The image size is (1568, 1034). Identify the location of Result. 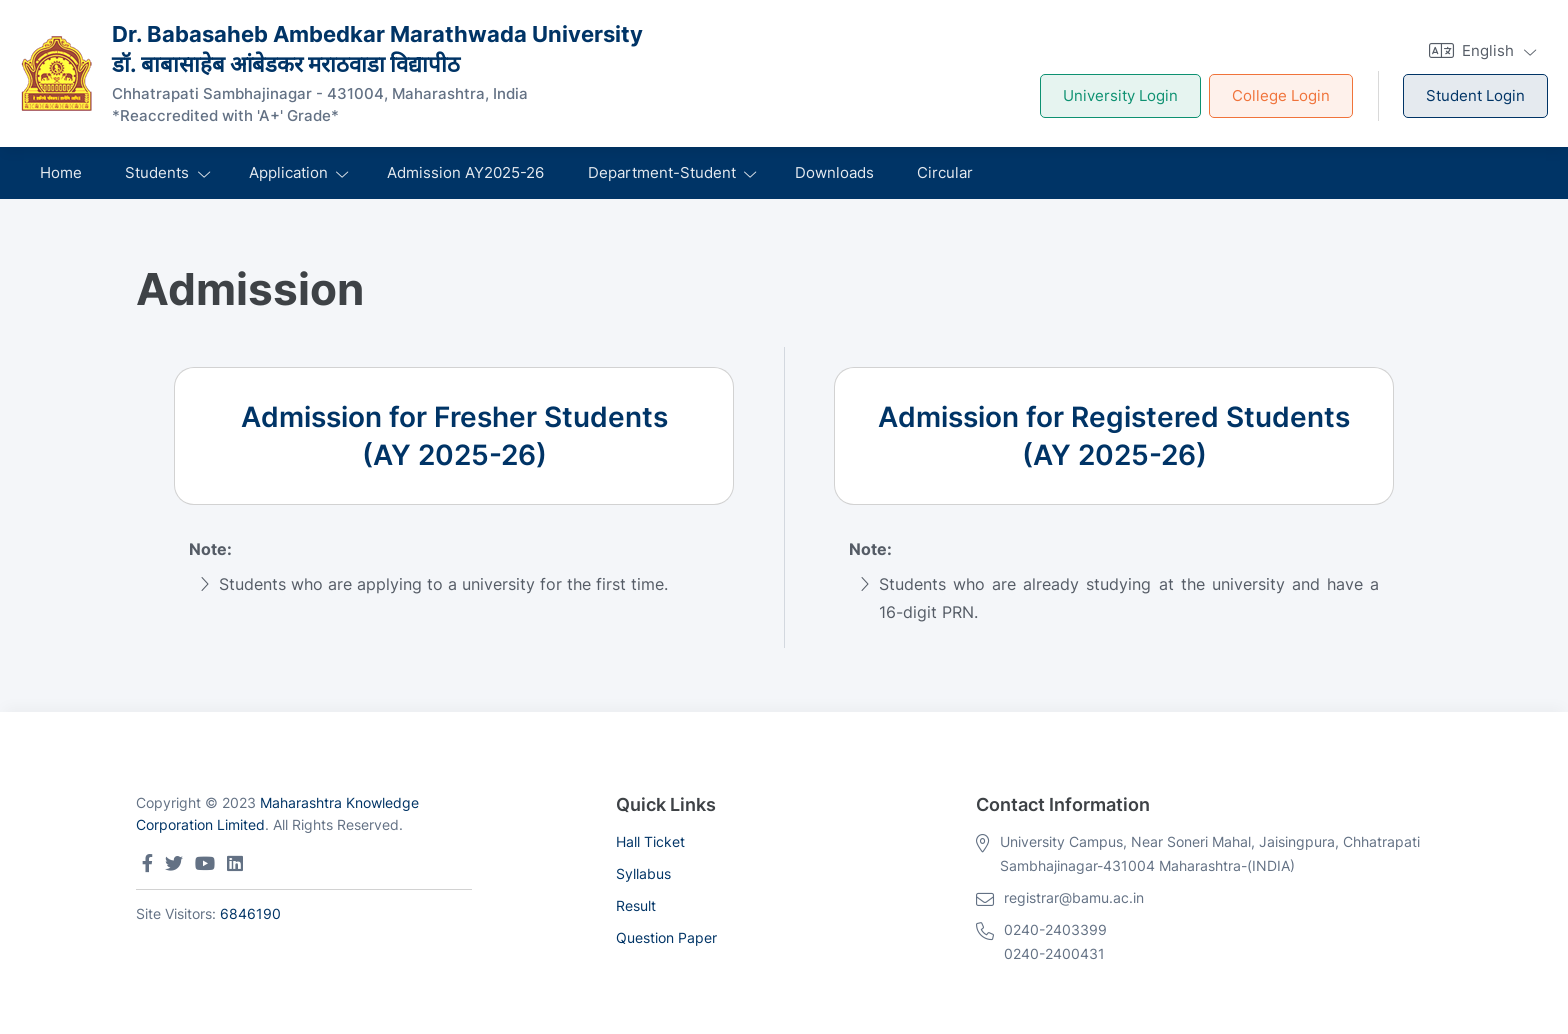
(636, 905).